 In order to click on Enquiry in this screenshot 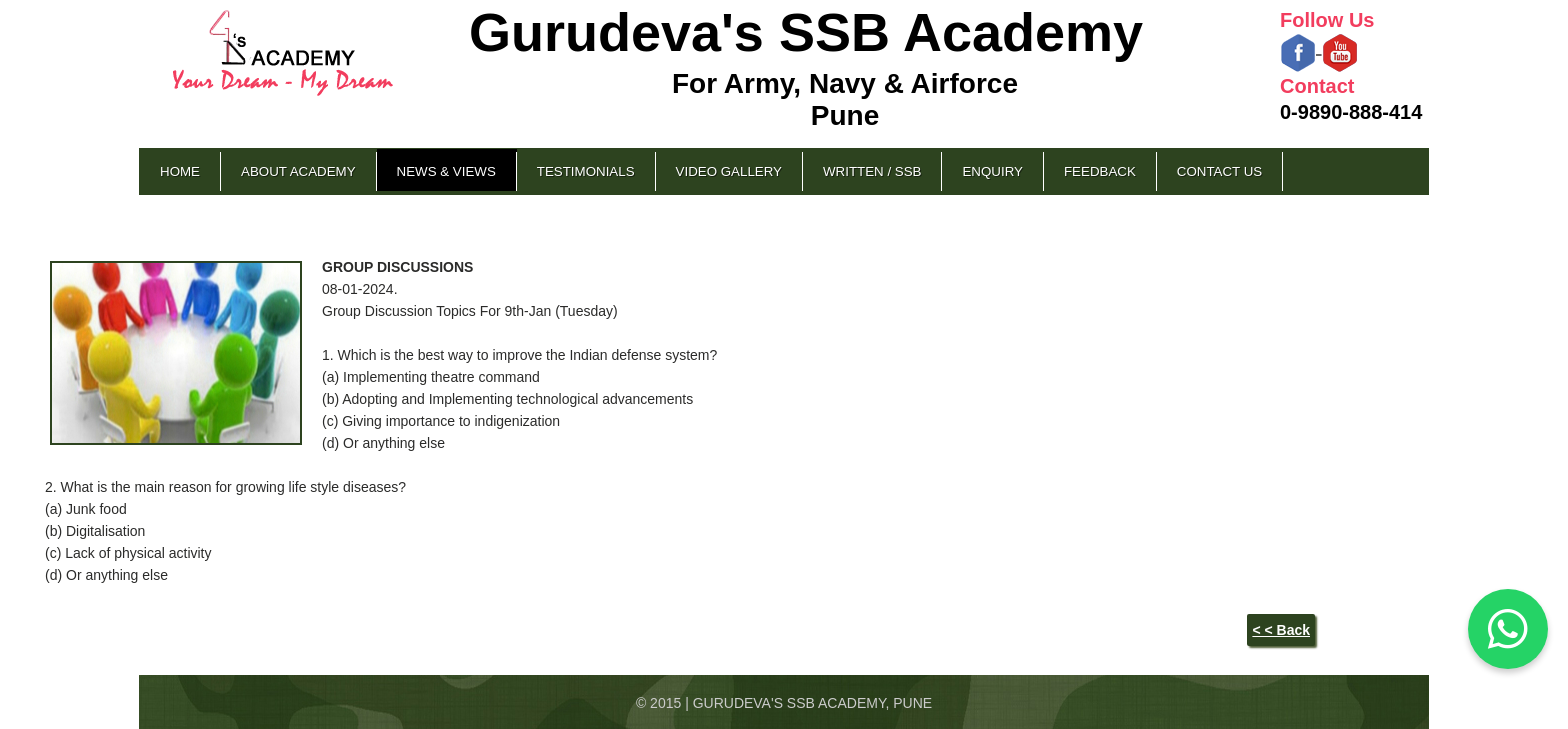, I will do `click(992, 171)`.